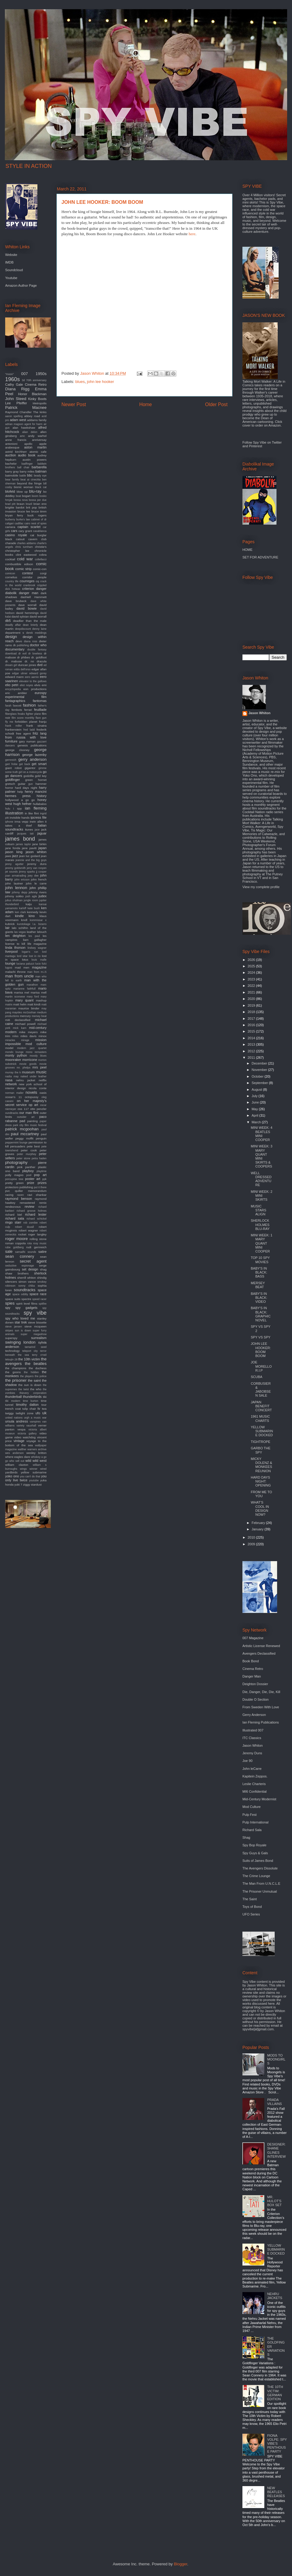 The height and width of the screenshot is (2576, 292). What do you see at coordinates (37, 399) in the screenshot?
I see `Kinky Boots` at bounding box center [37, 399].